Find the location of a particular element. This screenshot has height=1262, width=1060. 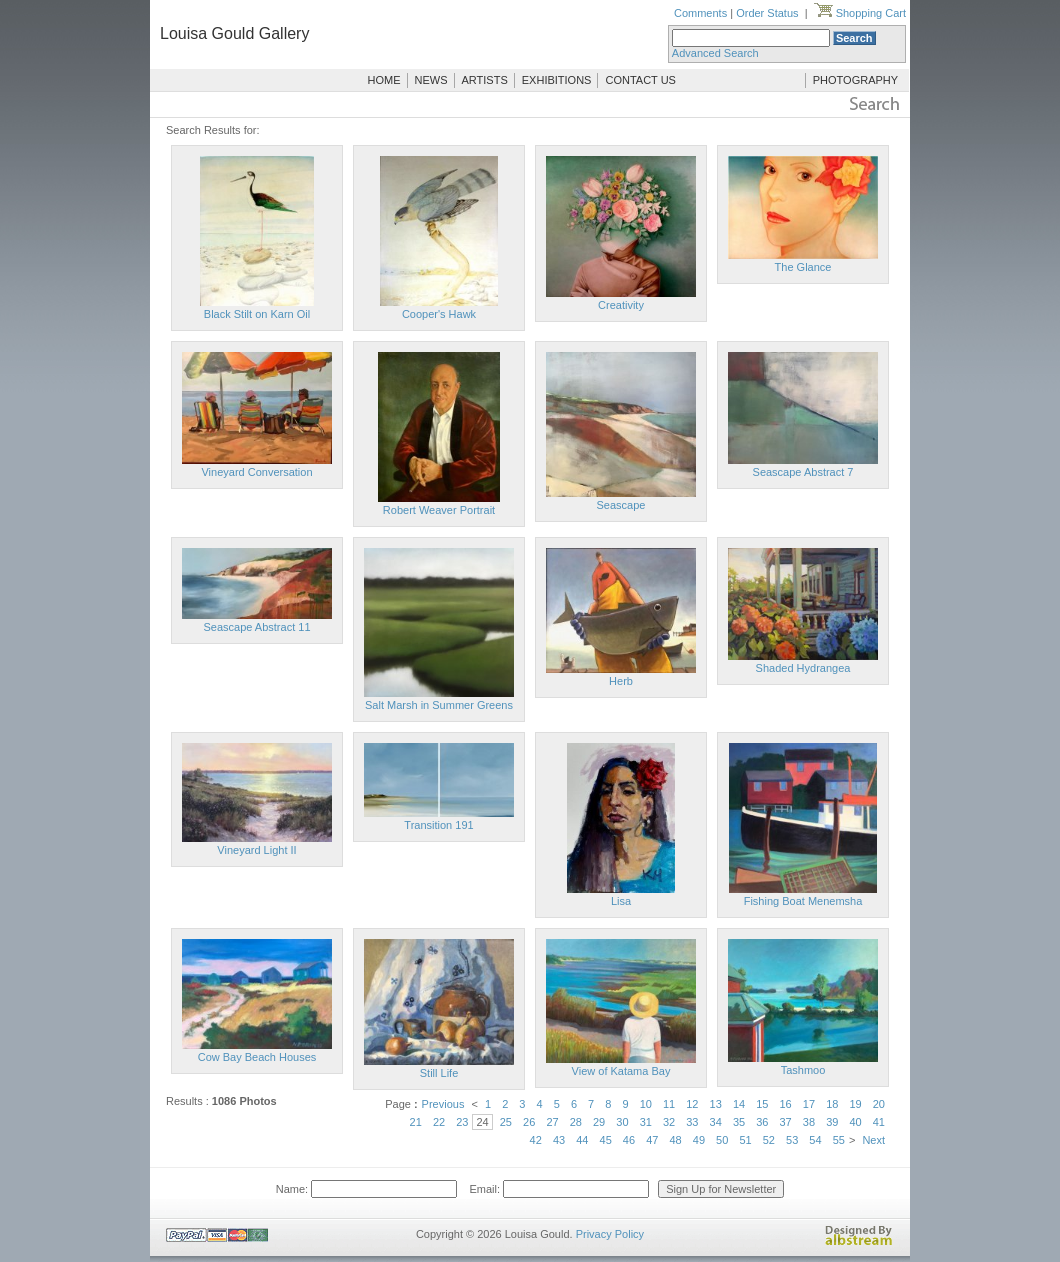

33 is located at coordinates (692, 1122).